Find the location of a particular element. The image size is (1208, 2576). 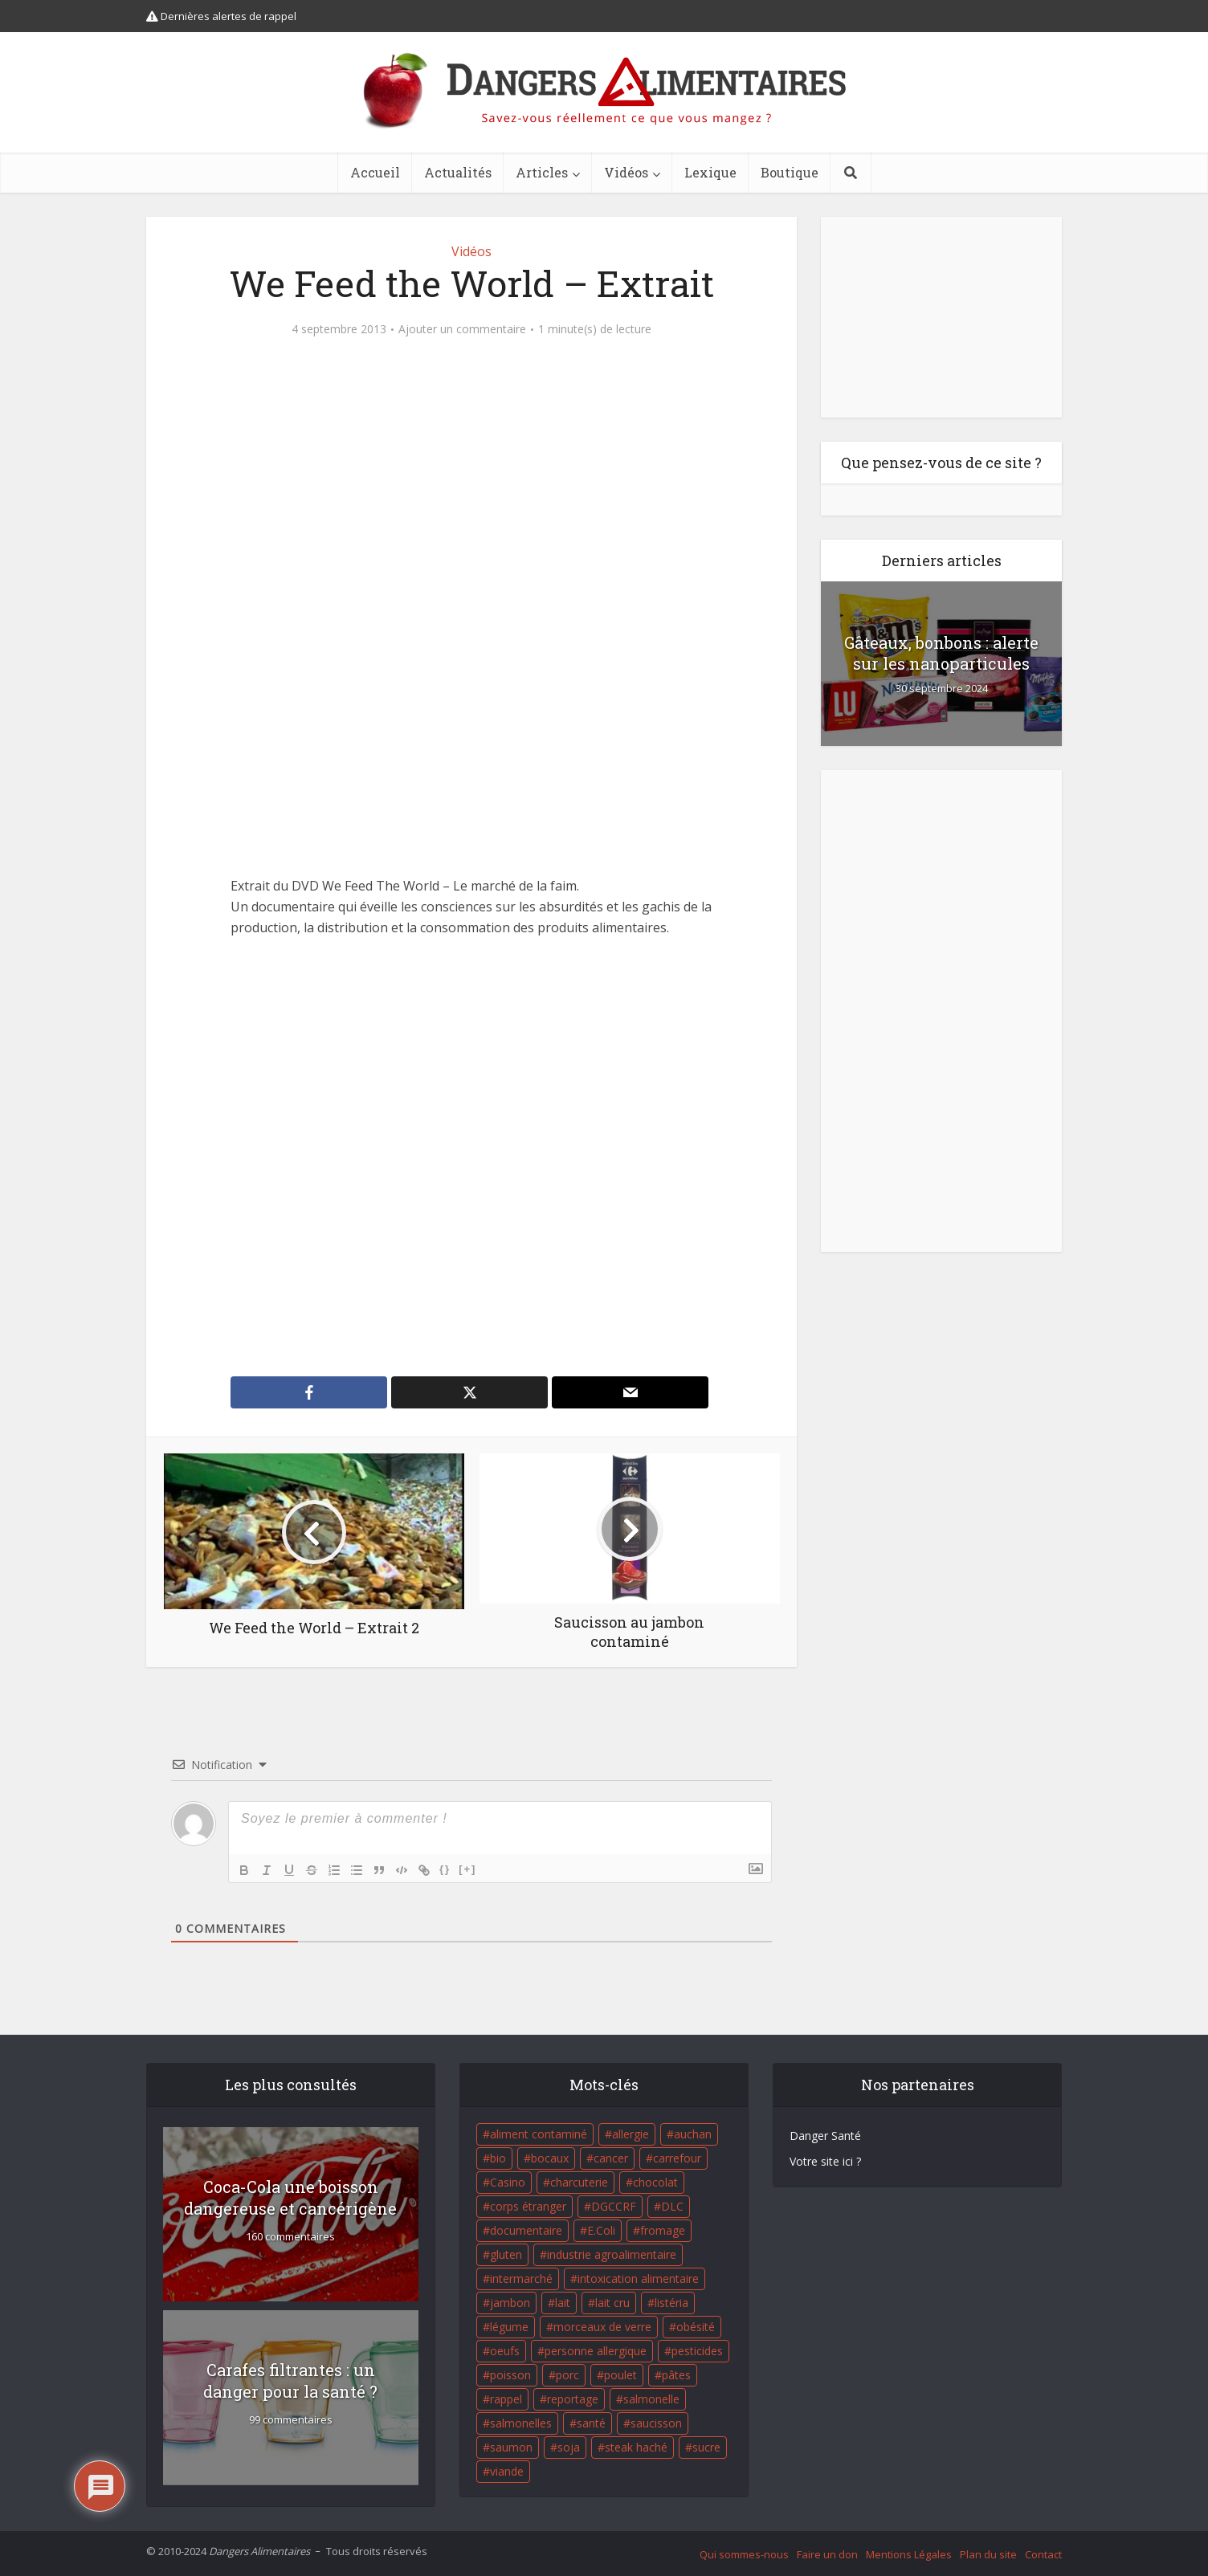

aliment contaminé [aliment contaminé (32 éléments)] is located at coordinates (538, 2134).